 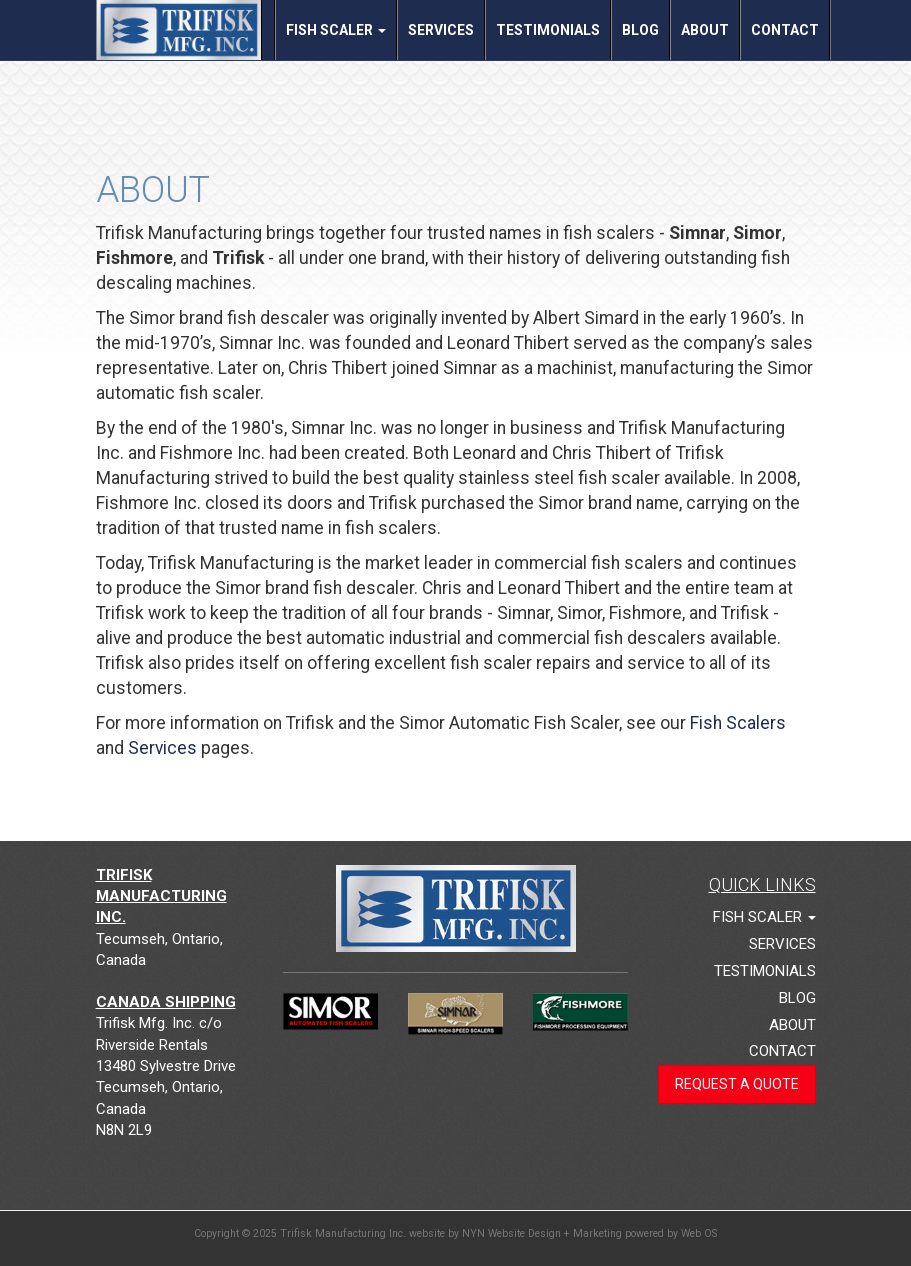 I want to click on Services, so click(x=441, y=30).